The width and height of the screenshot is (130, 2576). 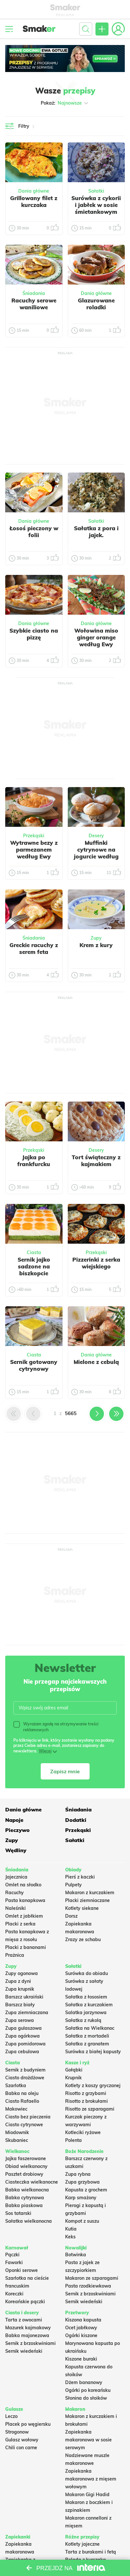 I want to click on Kompot z suszu, so click(x=82, y=2221).